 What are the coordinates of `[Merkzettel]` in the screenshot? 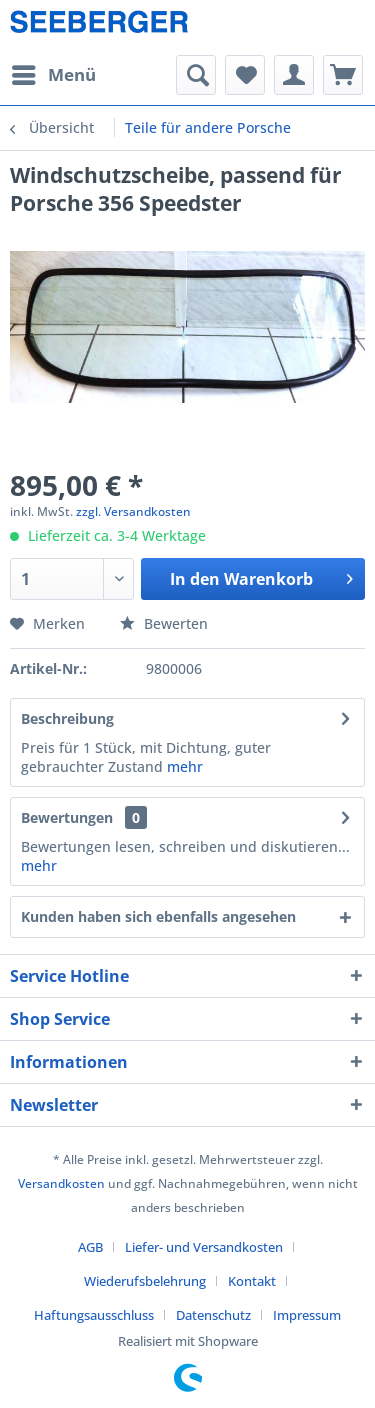 It's located at (245, 75).